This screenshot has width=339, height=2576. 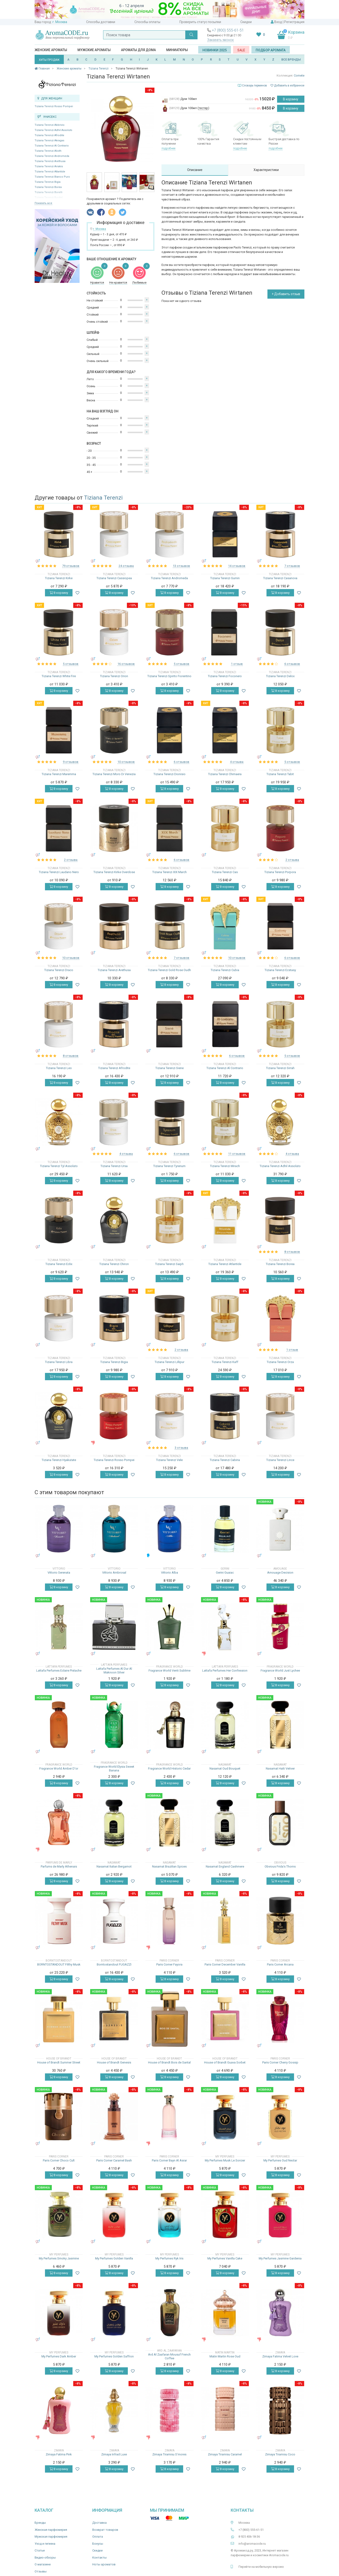 I want to click on Tiziana Terenzi Maremma, so click(x=59, y=774).